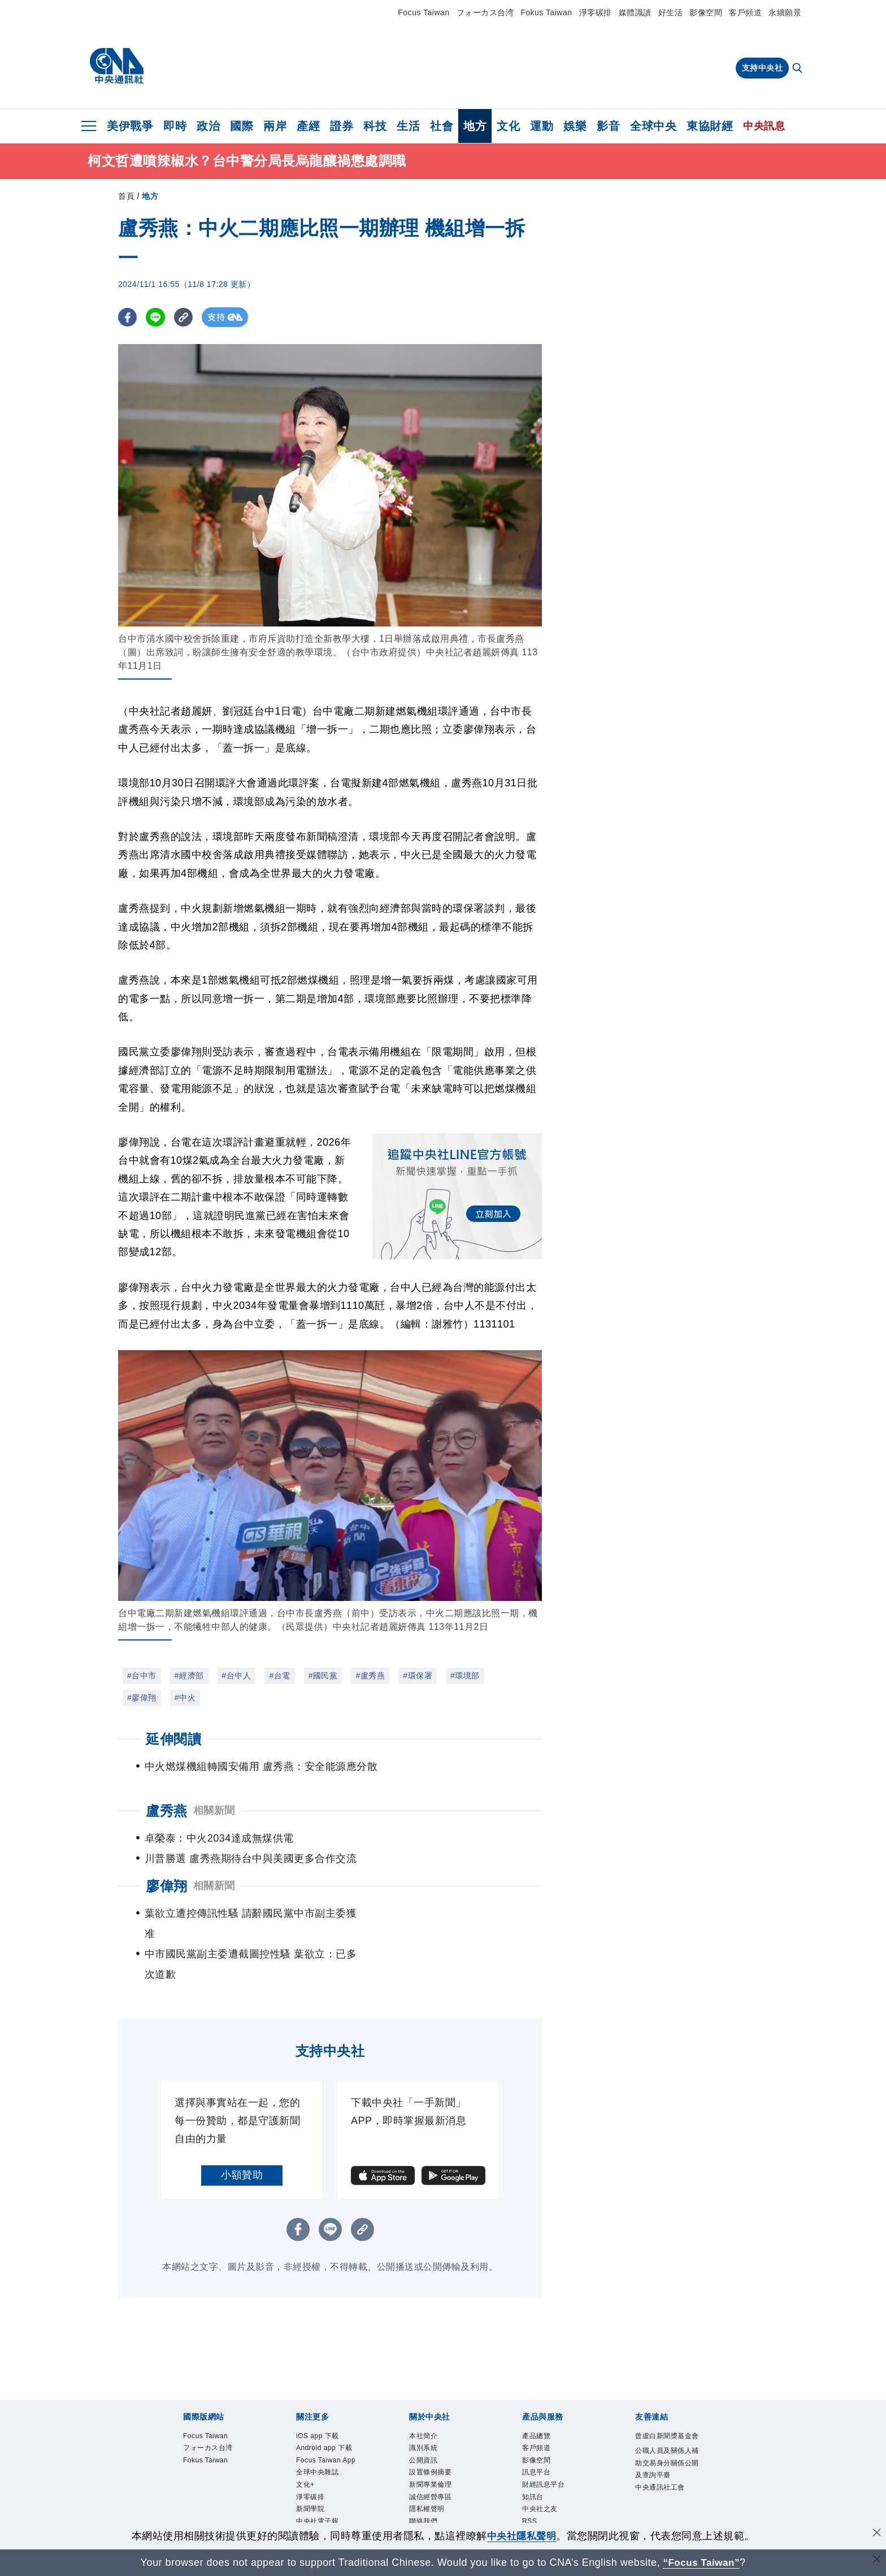  Describe the element at coordinates (425, 2395) in the screenshot. I see `本社簡介` at that location.